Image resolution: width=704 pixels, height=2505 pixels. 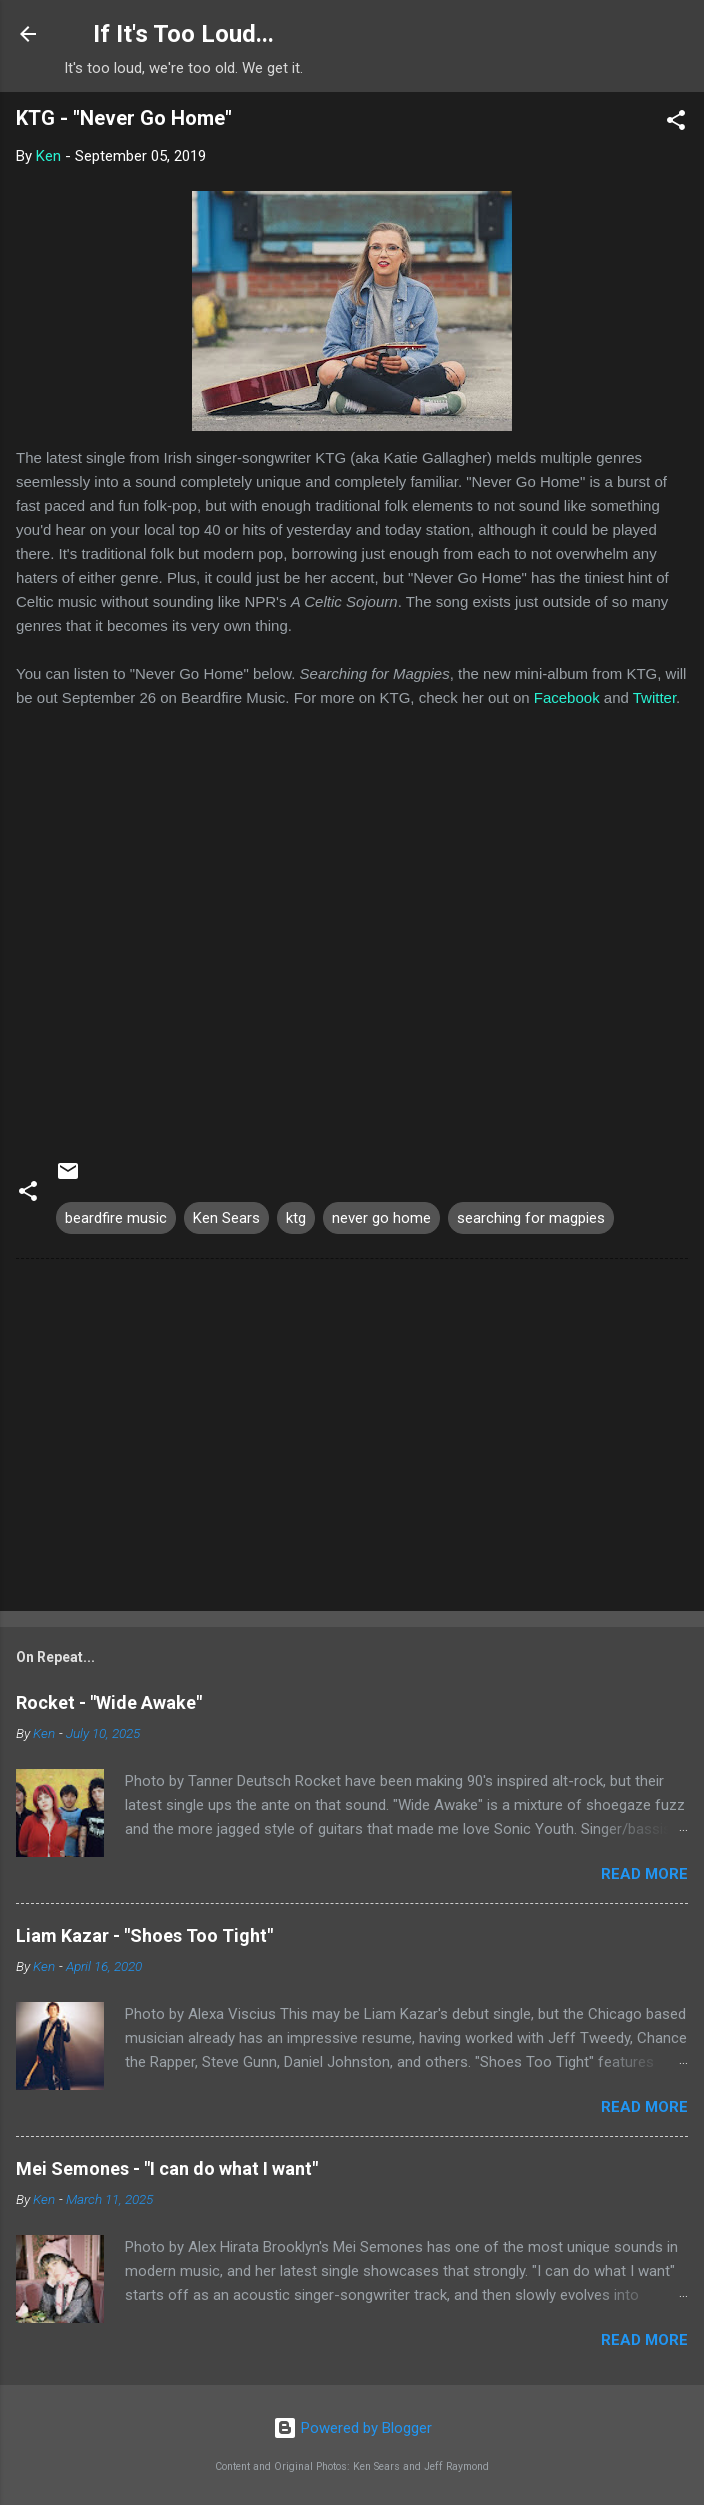 I want to click on Facebook, so click(x=567, y=697).